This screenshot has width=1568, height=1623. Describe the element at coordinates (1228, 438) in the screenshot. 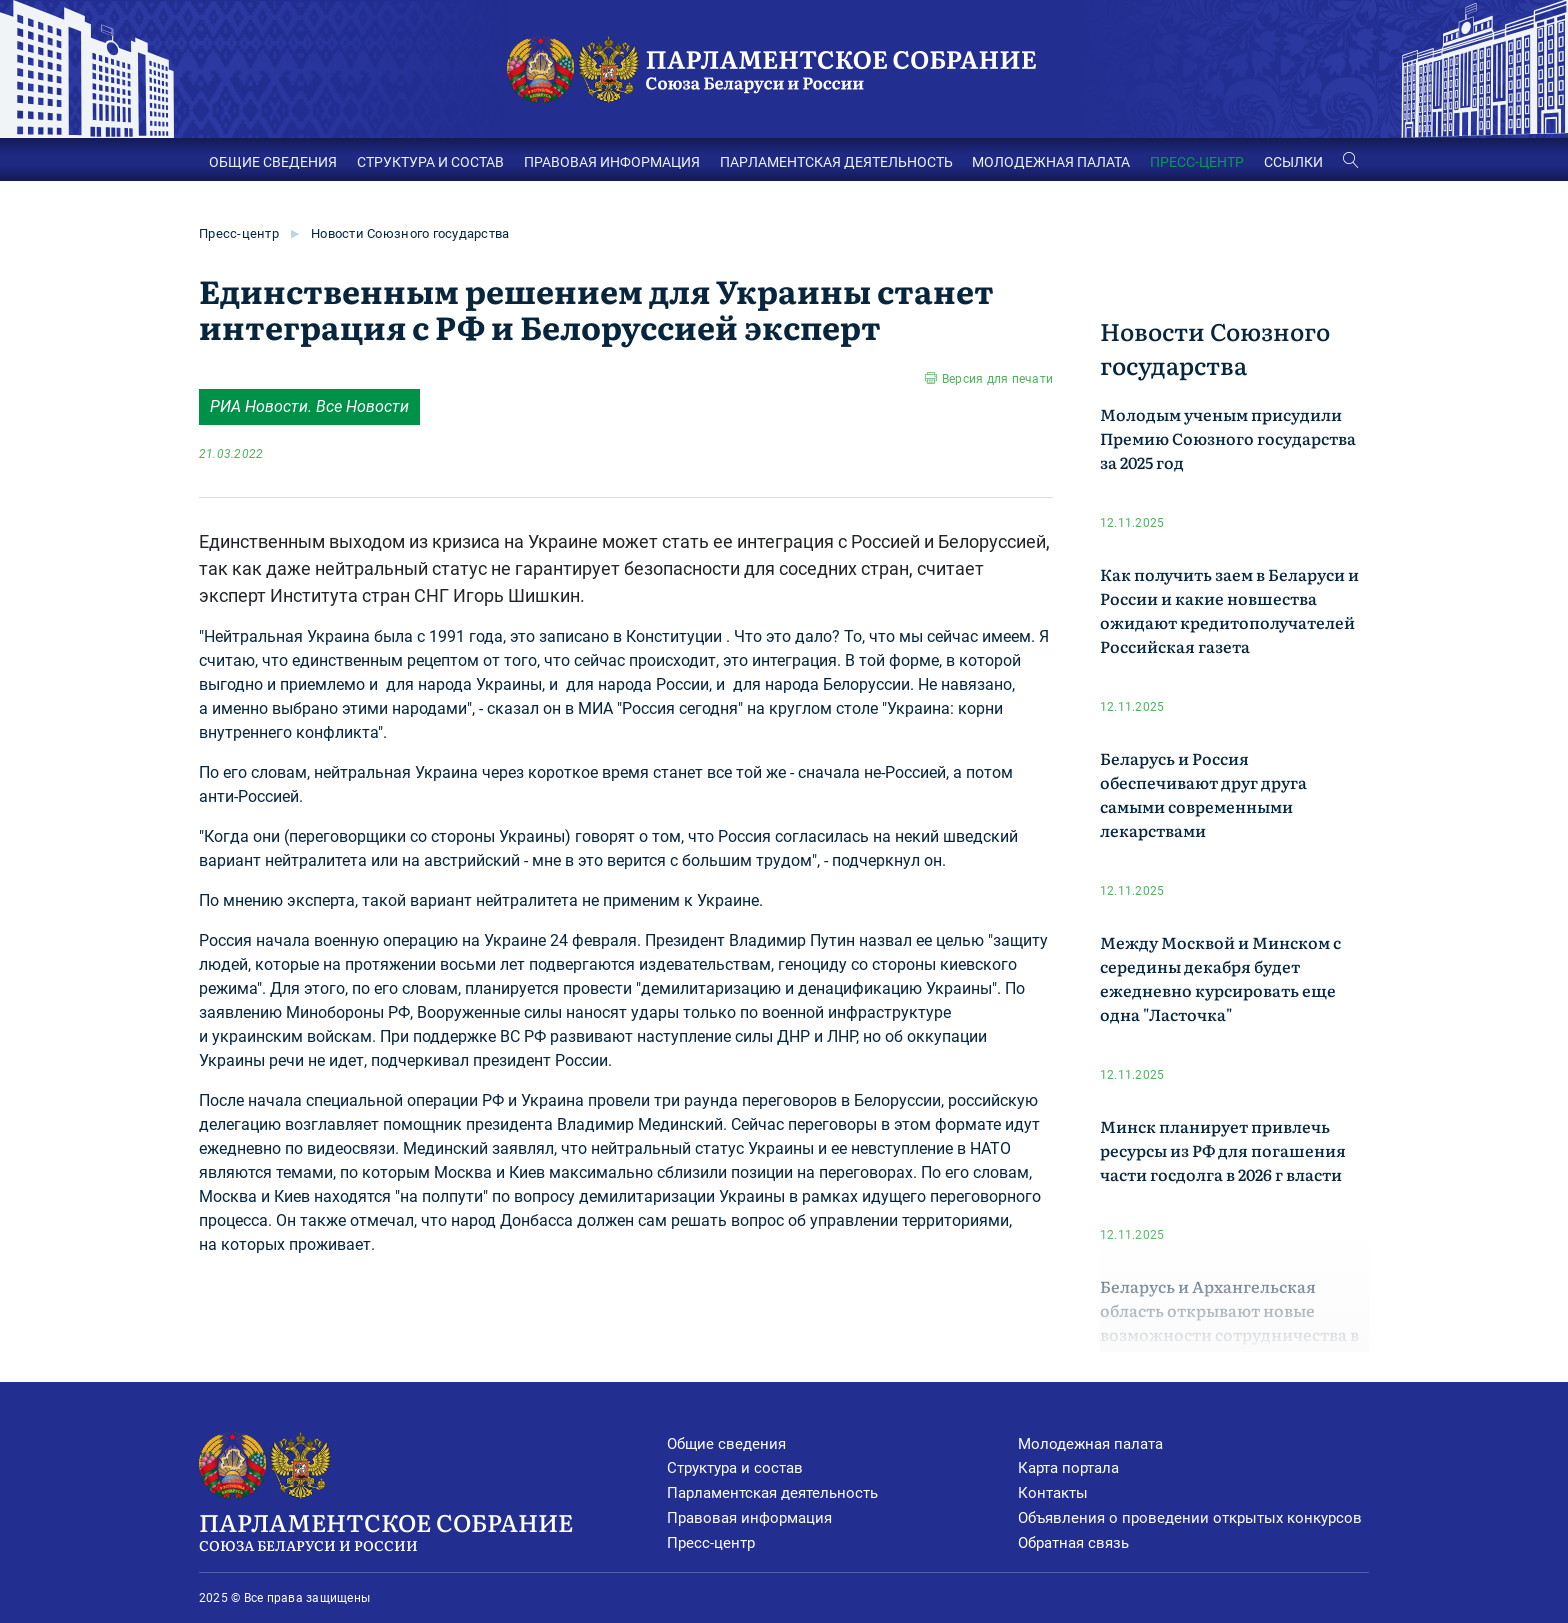

I see `Молодым ученым присудили Премию Союзного государства за 2025 год` at that location.